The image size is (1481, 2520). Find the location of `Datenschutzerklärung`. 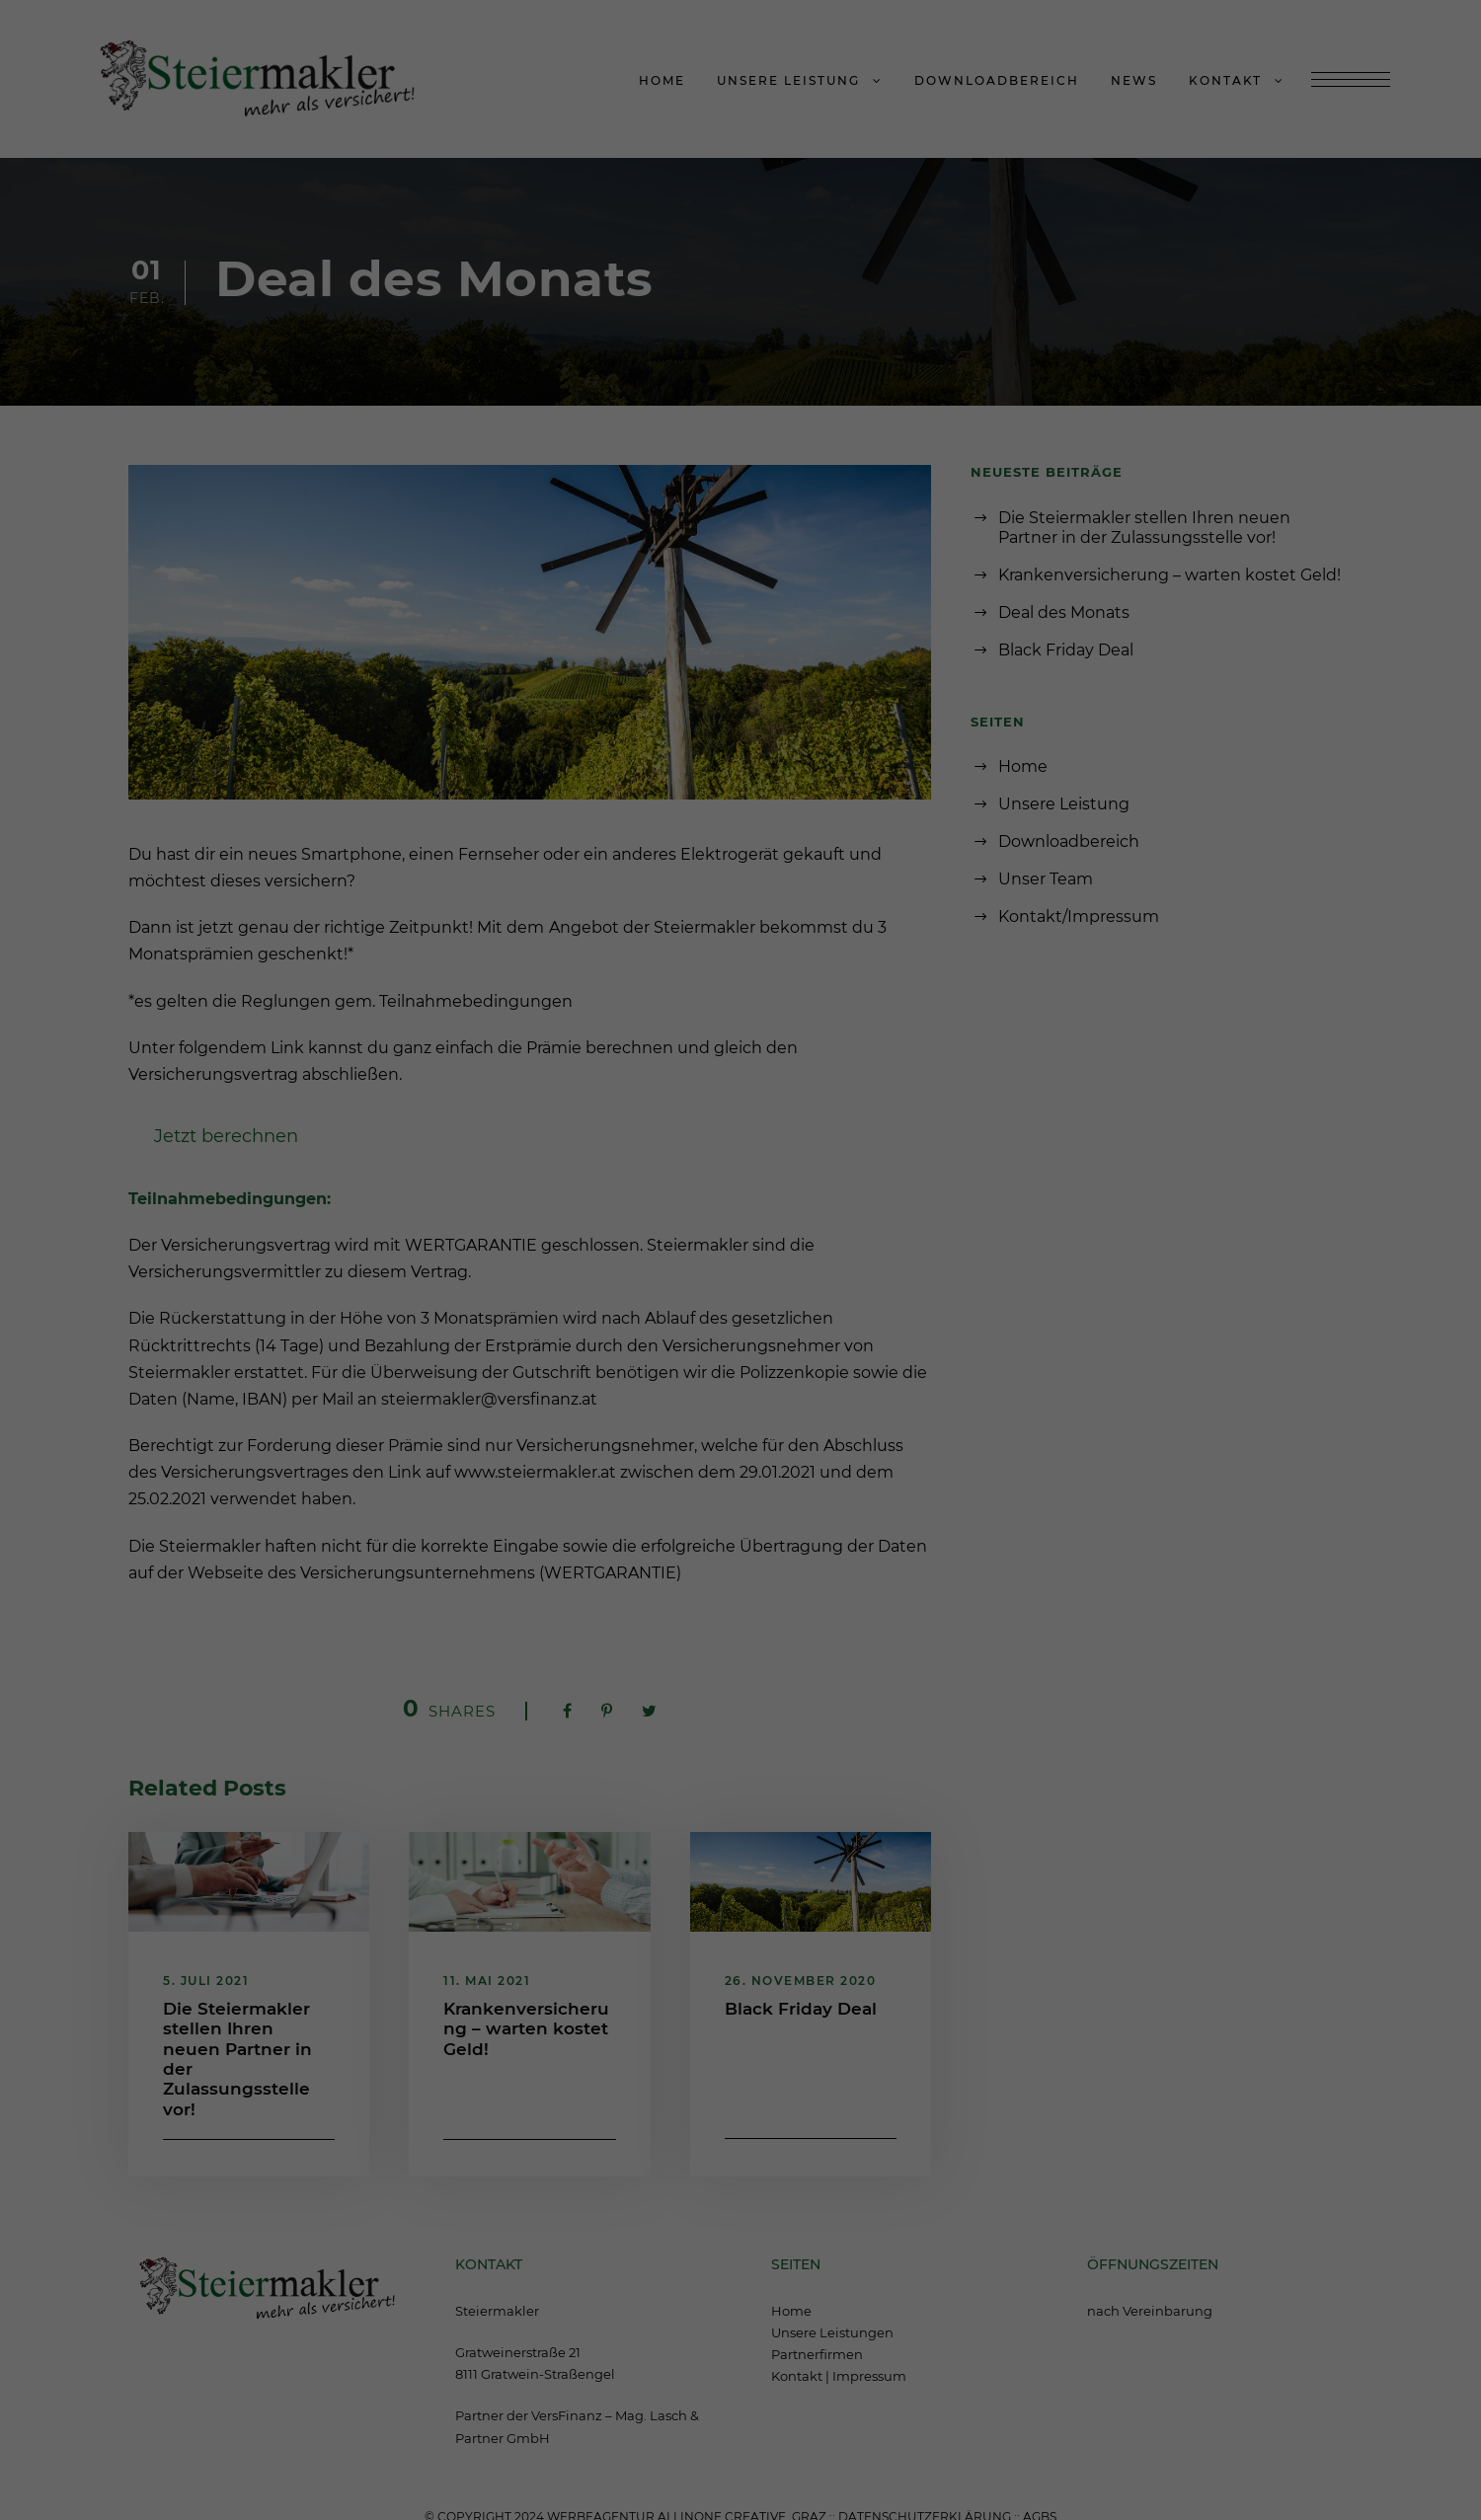

Datenschutzerklärung is located at coordinates (613, 1201).